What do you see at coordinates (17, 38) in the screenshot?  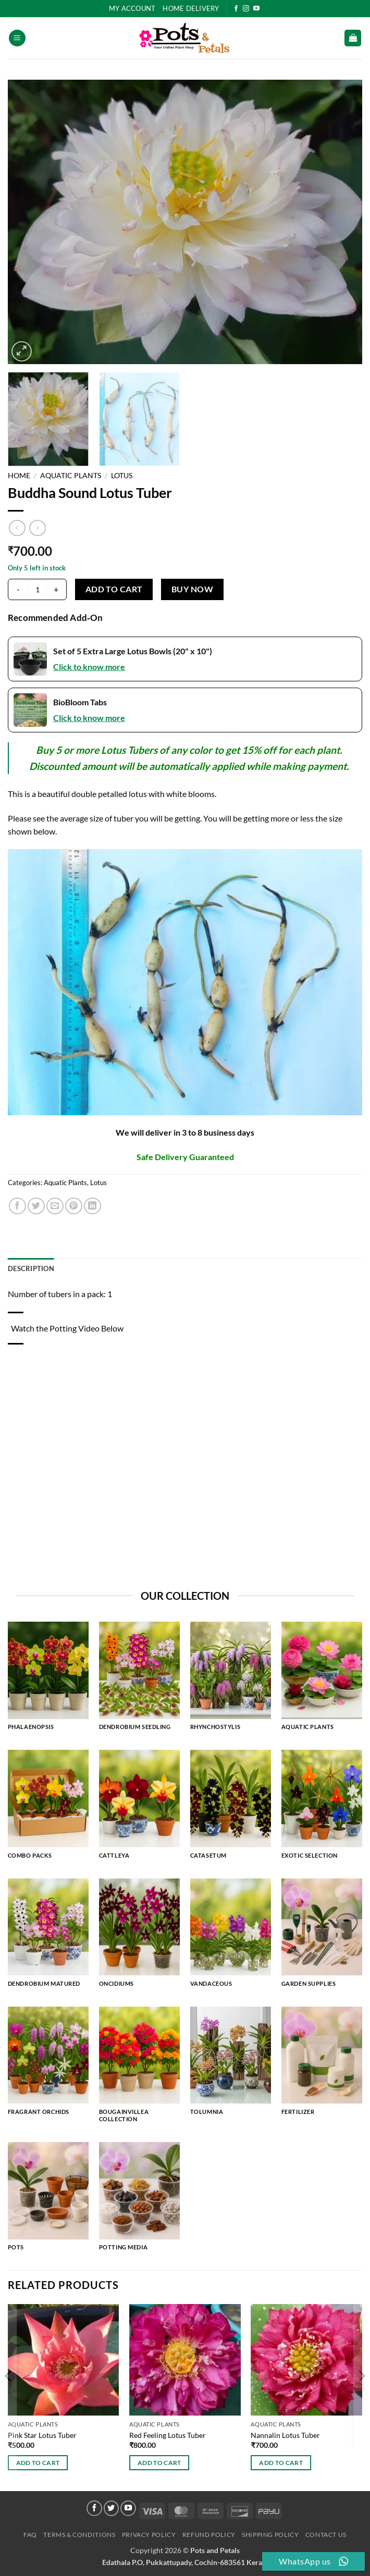 I see `[button]` at bounding box center [17, 38].